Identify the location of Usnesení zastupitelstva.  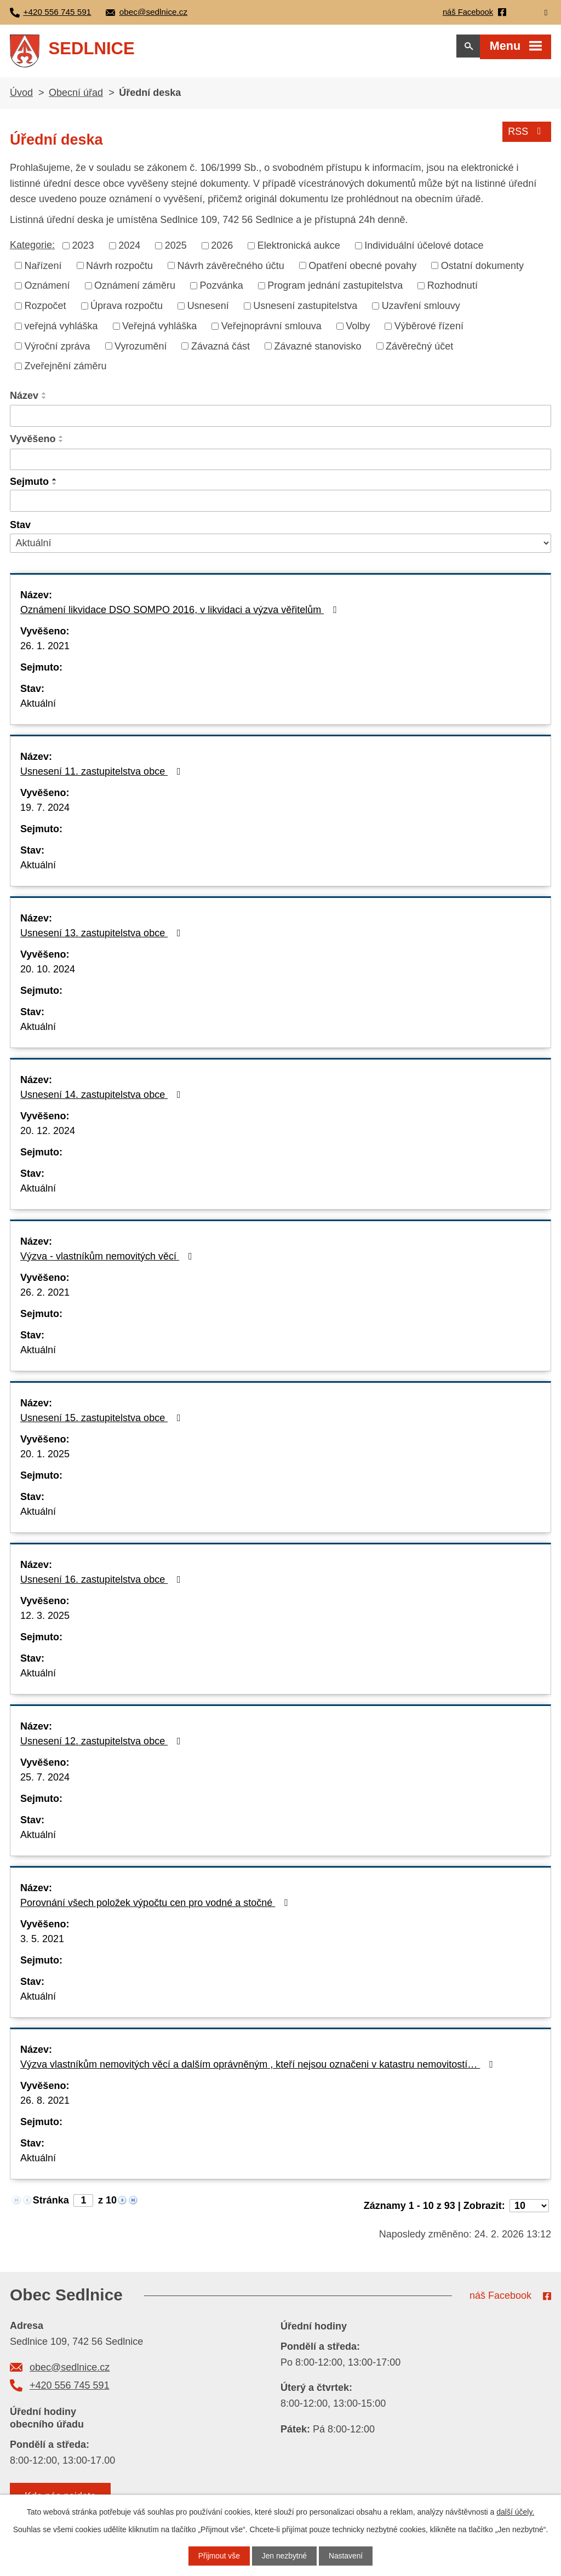
(305, 309).